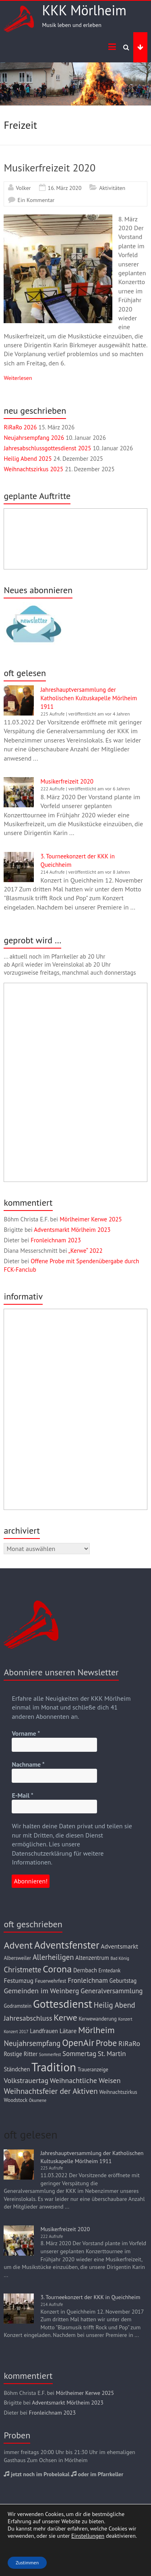 The width and height of the screenshot is (151, 2576). Describe the element at coordinates (17, 2006) in the screenshot. I see `Godramstein [Godramstein (3 Einträge)]` at that location.